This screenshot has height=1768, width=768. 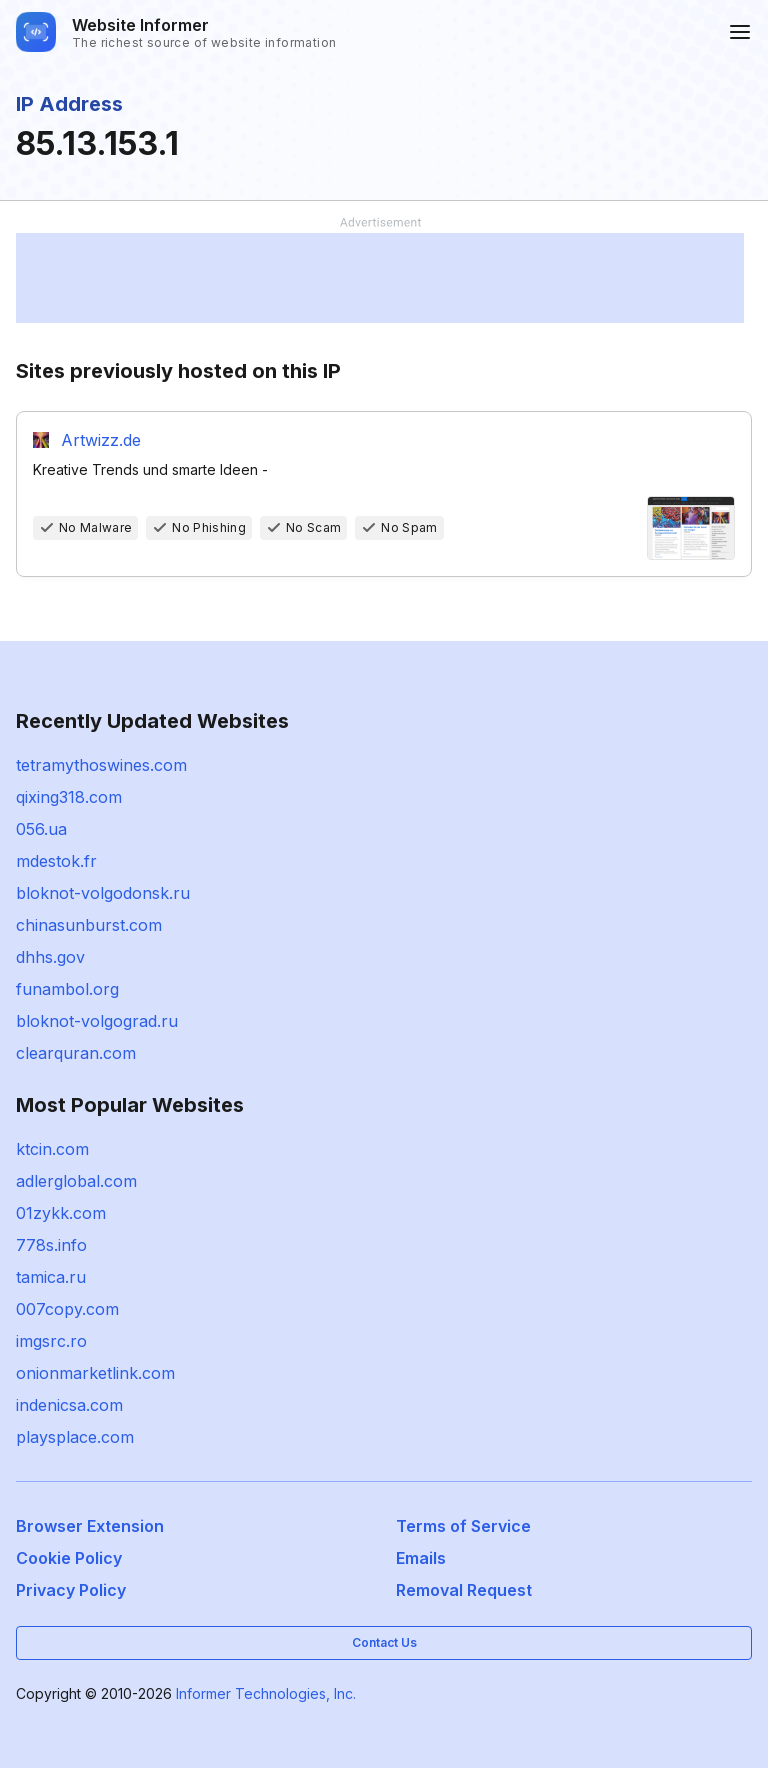 What do you see at coordinates (51, 1341) in the screenshot?
I see `imgsrc.ro` at bounding box center [51, 1341].